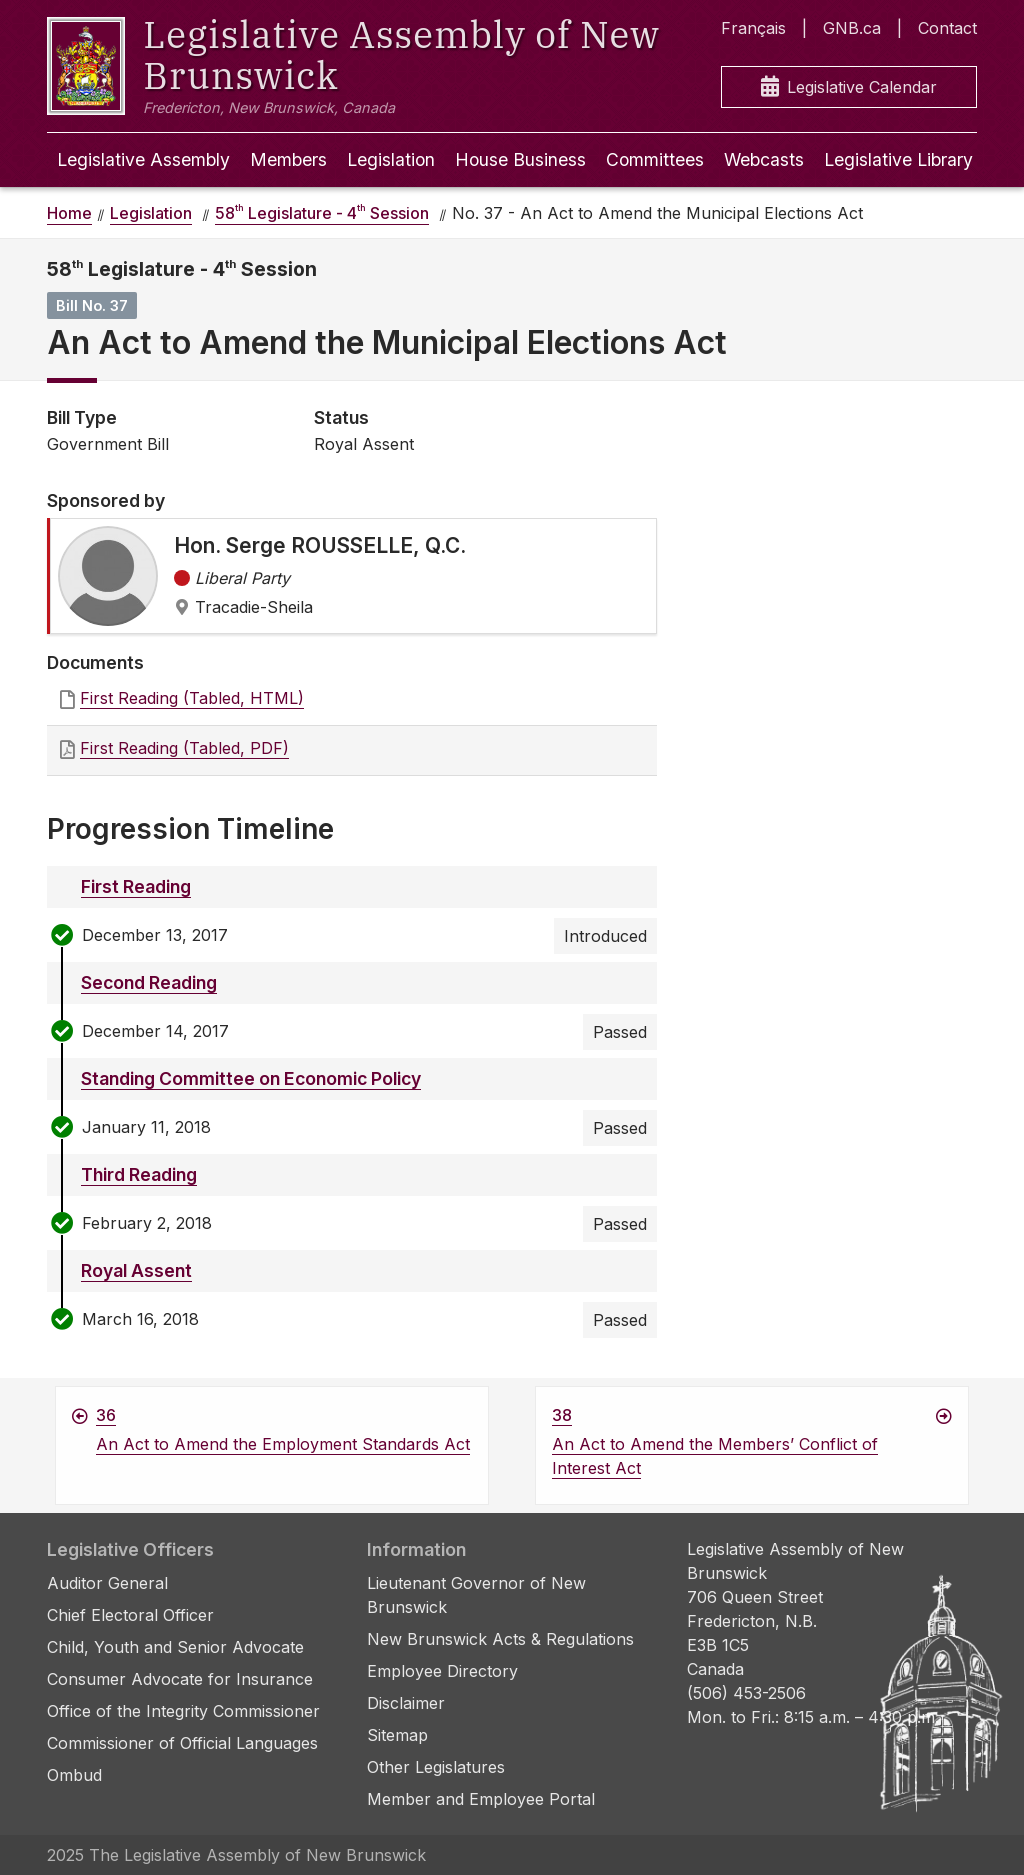  What do you see at coordinates (436, 1767) in the screenshot?
I see `Other Legislatures` at bounding box center [436, 1767].